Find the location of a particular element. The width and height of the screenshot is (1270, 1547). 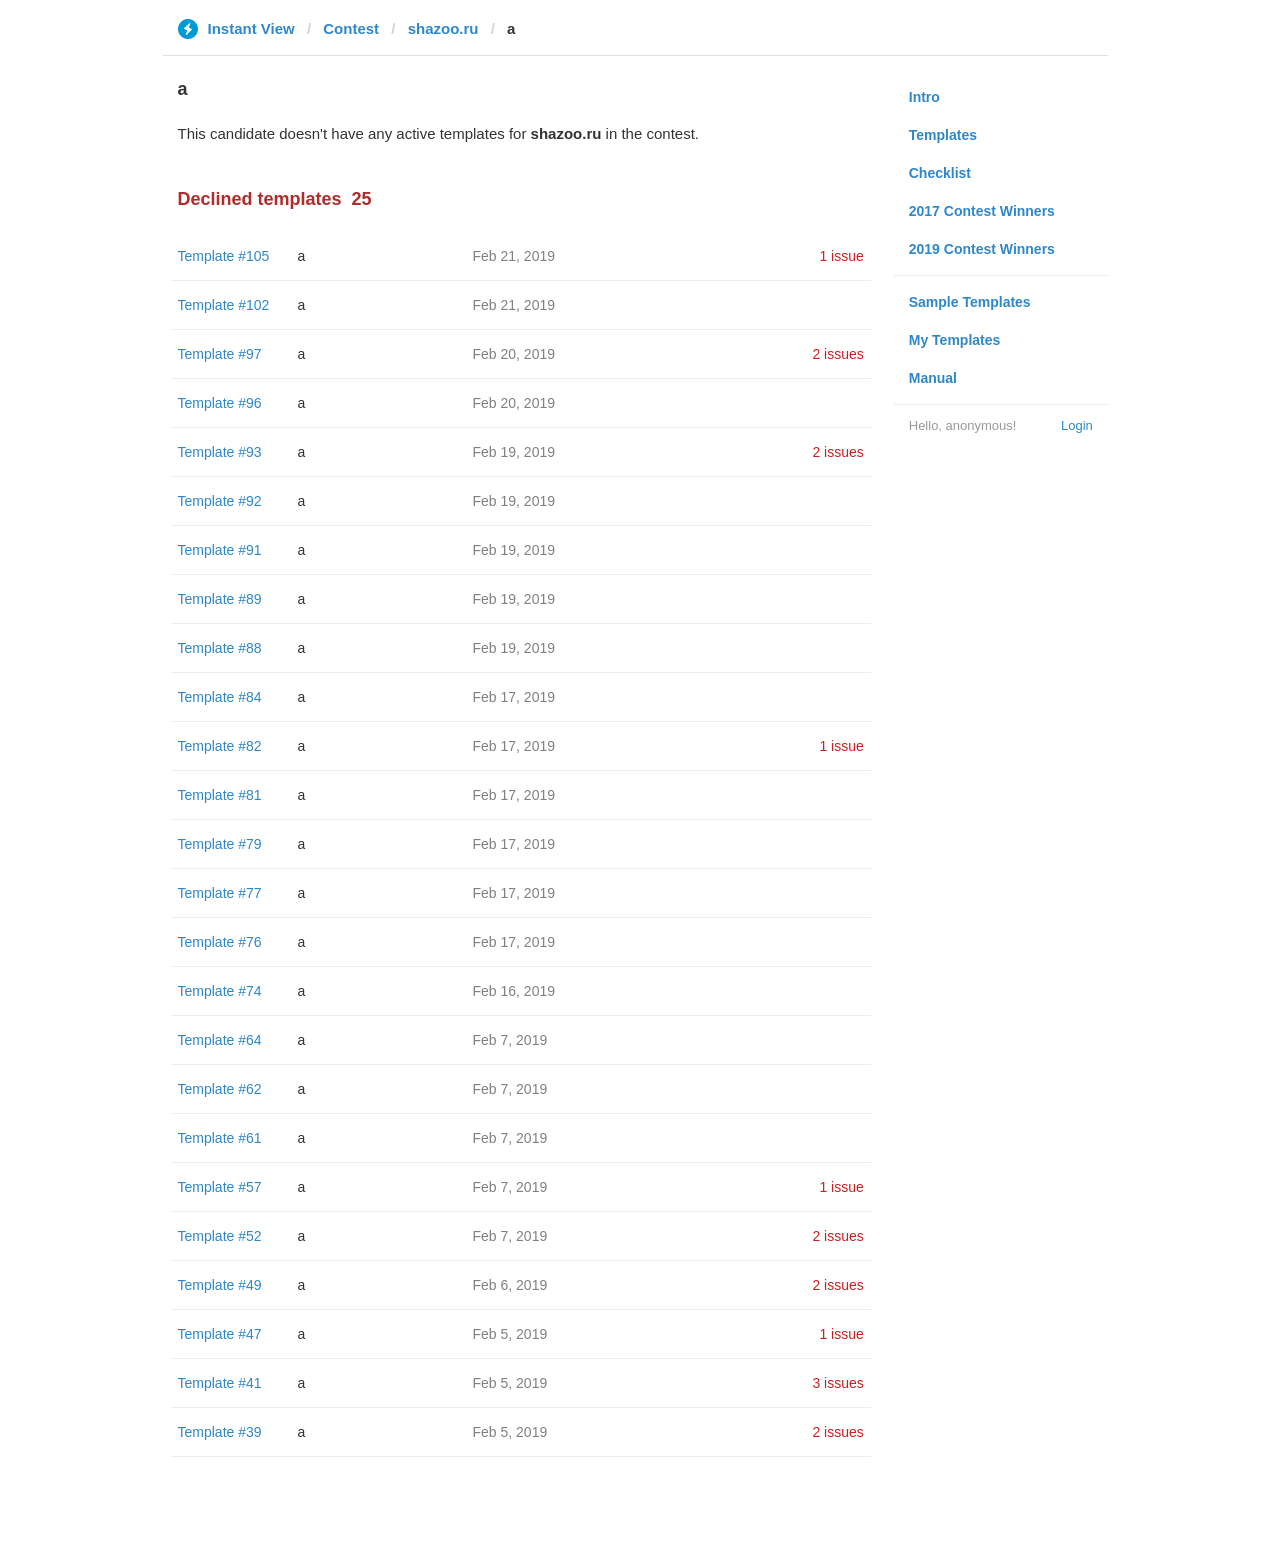

shazoo.ru is located at coordinates (443, 28).